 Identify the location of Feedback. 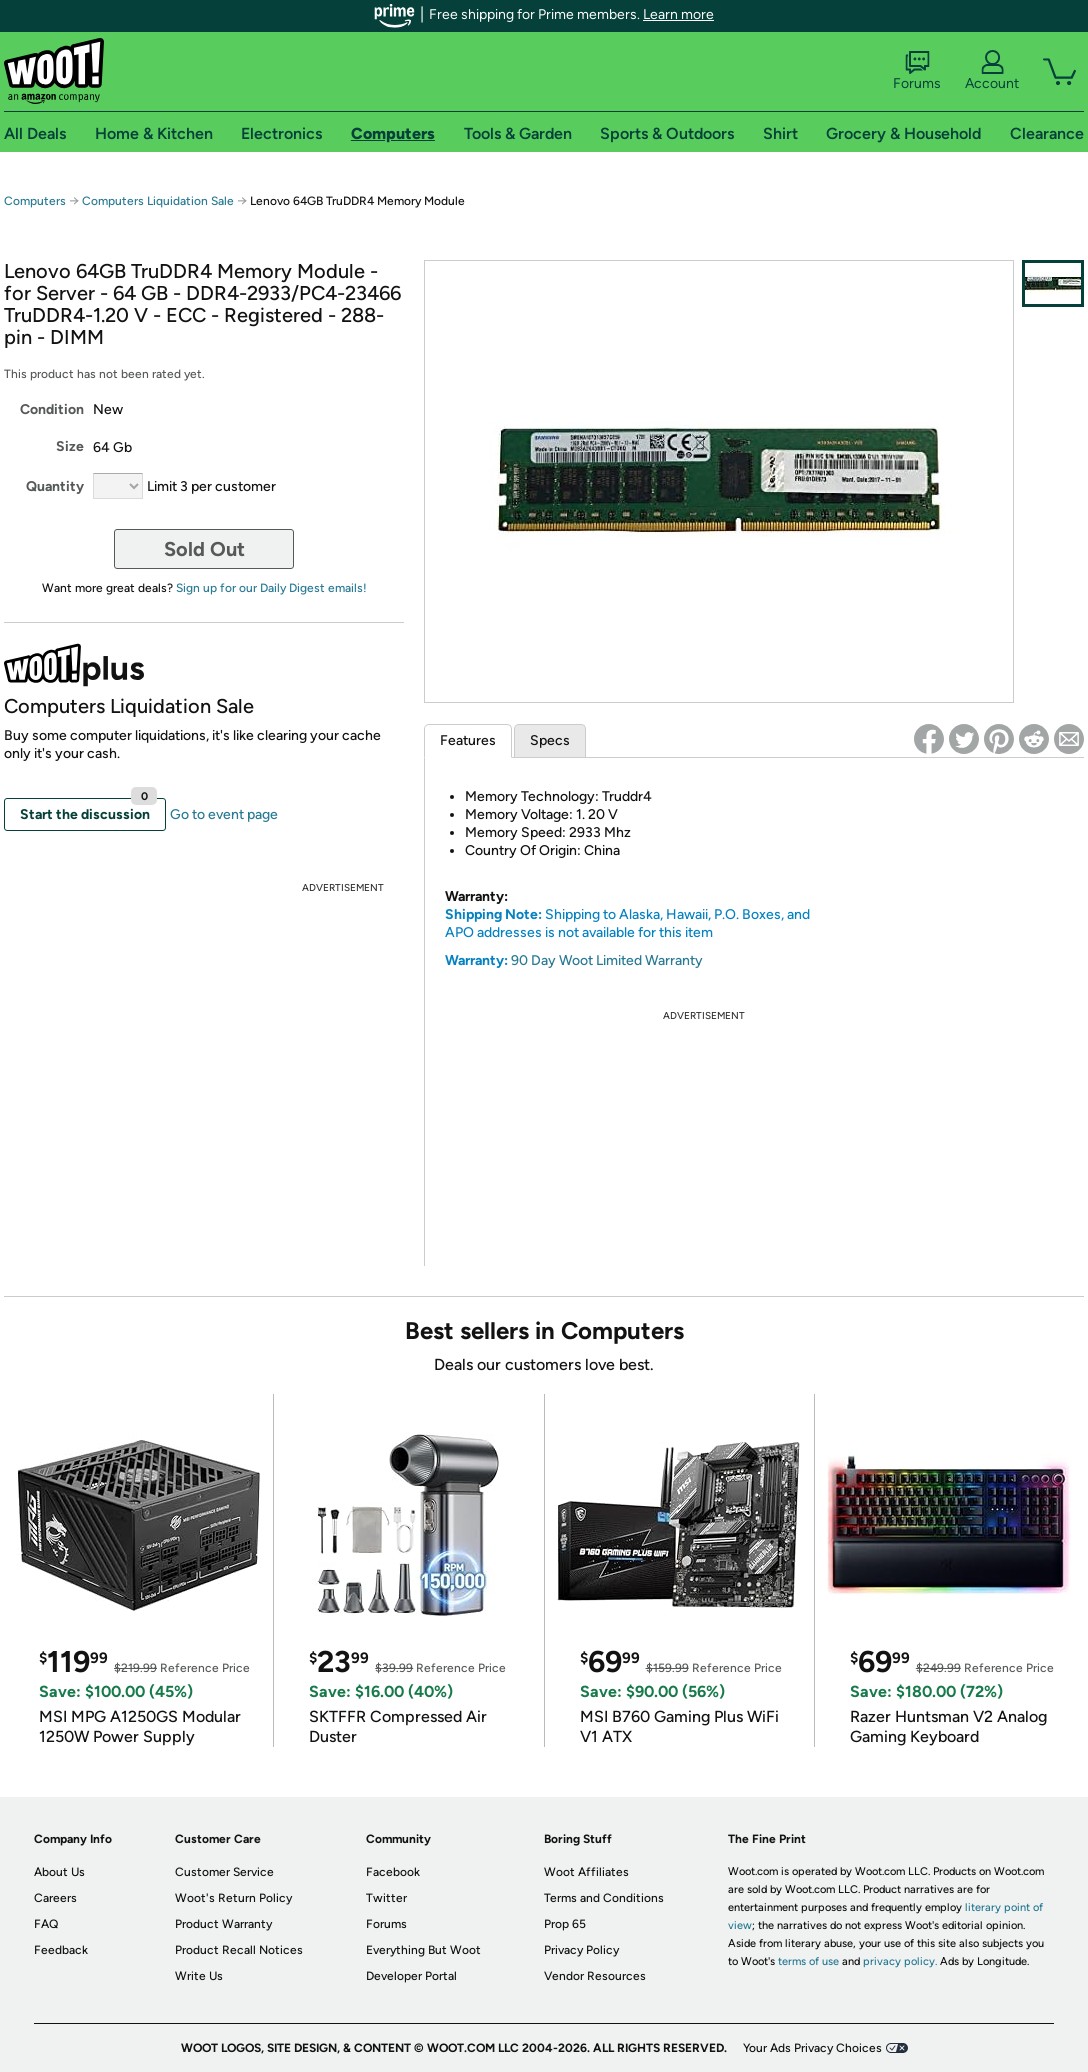
(61, 1950).